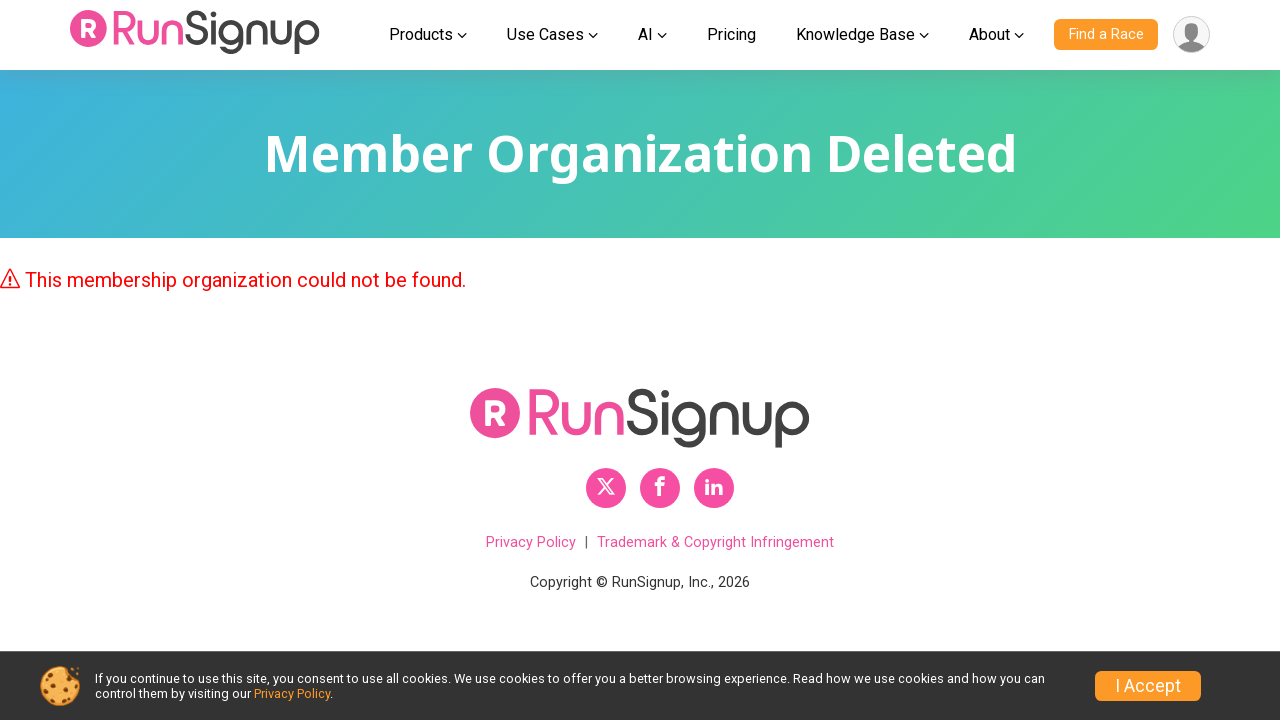 This screenshot has width=1280, height=720. What do you see at coordinates (531, 542) in the screenshot?
I see `Privacy Policy` at bounding box center [531, 542].